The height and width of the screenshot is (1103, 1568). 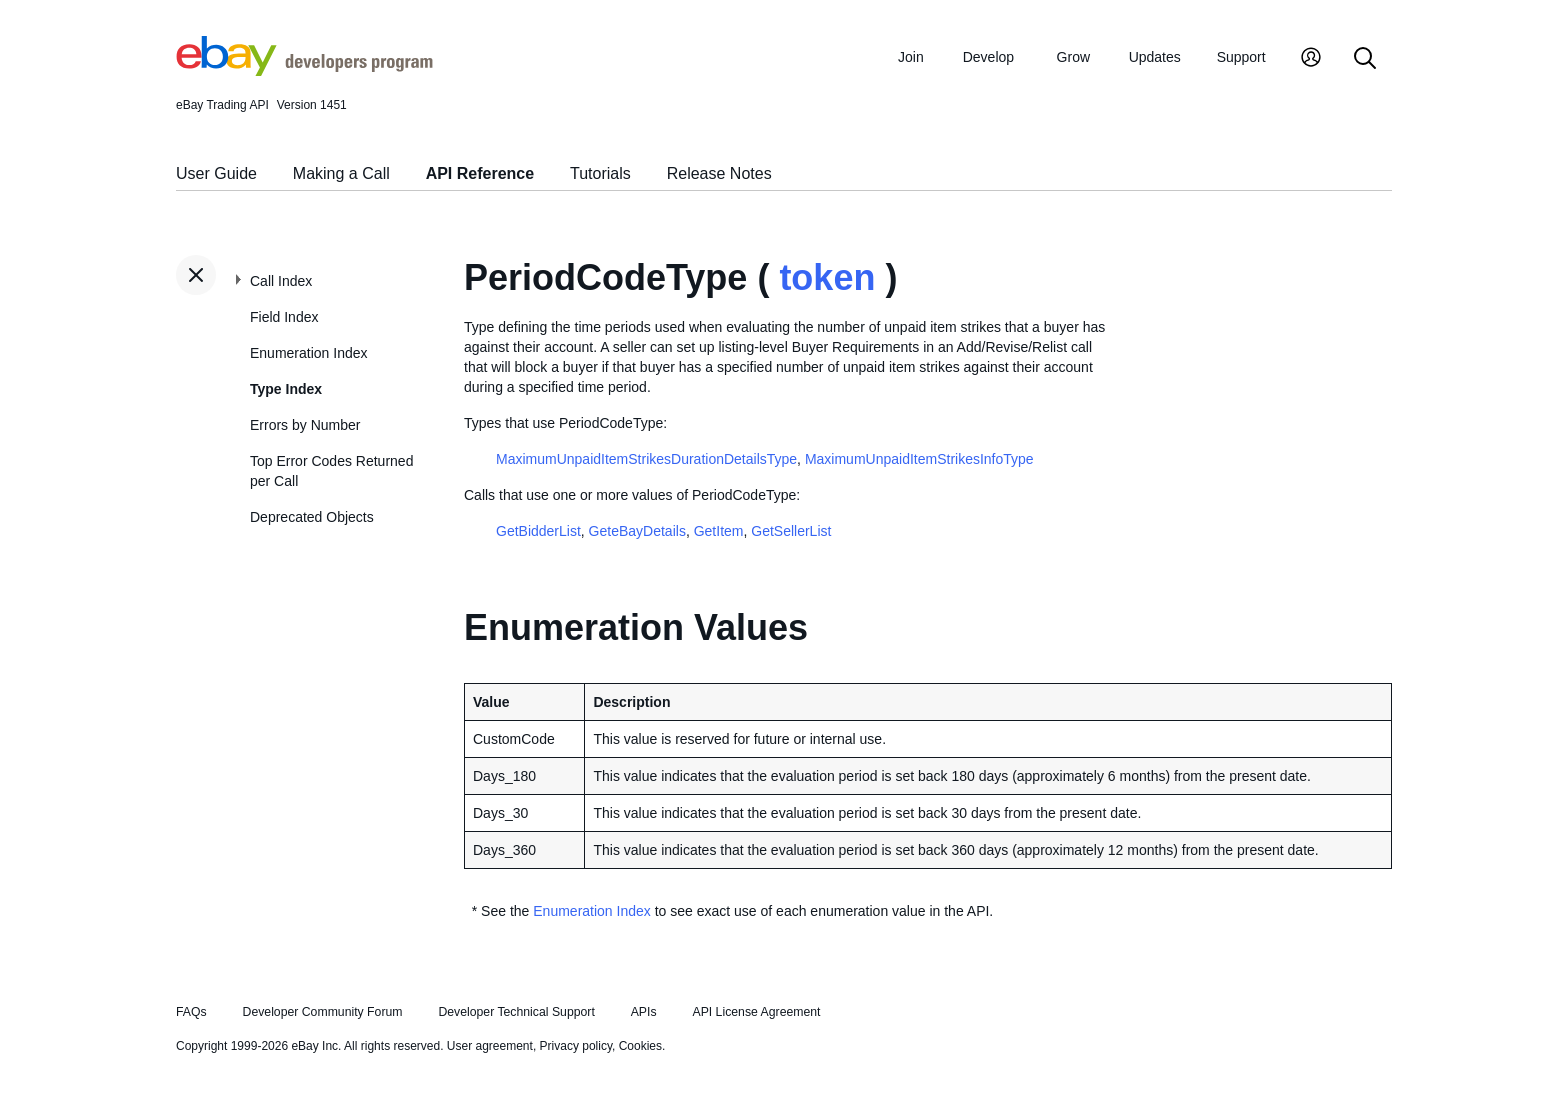 What do you see at coordinates (600, 173) in the screenshot?
I see `Tutorials` at bounding box center [600, 173].